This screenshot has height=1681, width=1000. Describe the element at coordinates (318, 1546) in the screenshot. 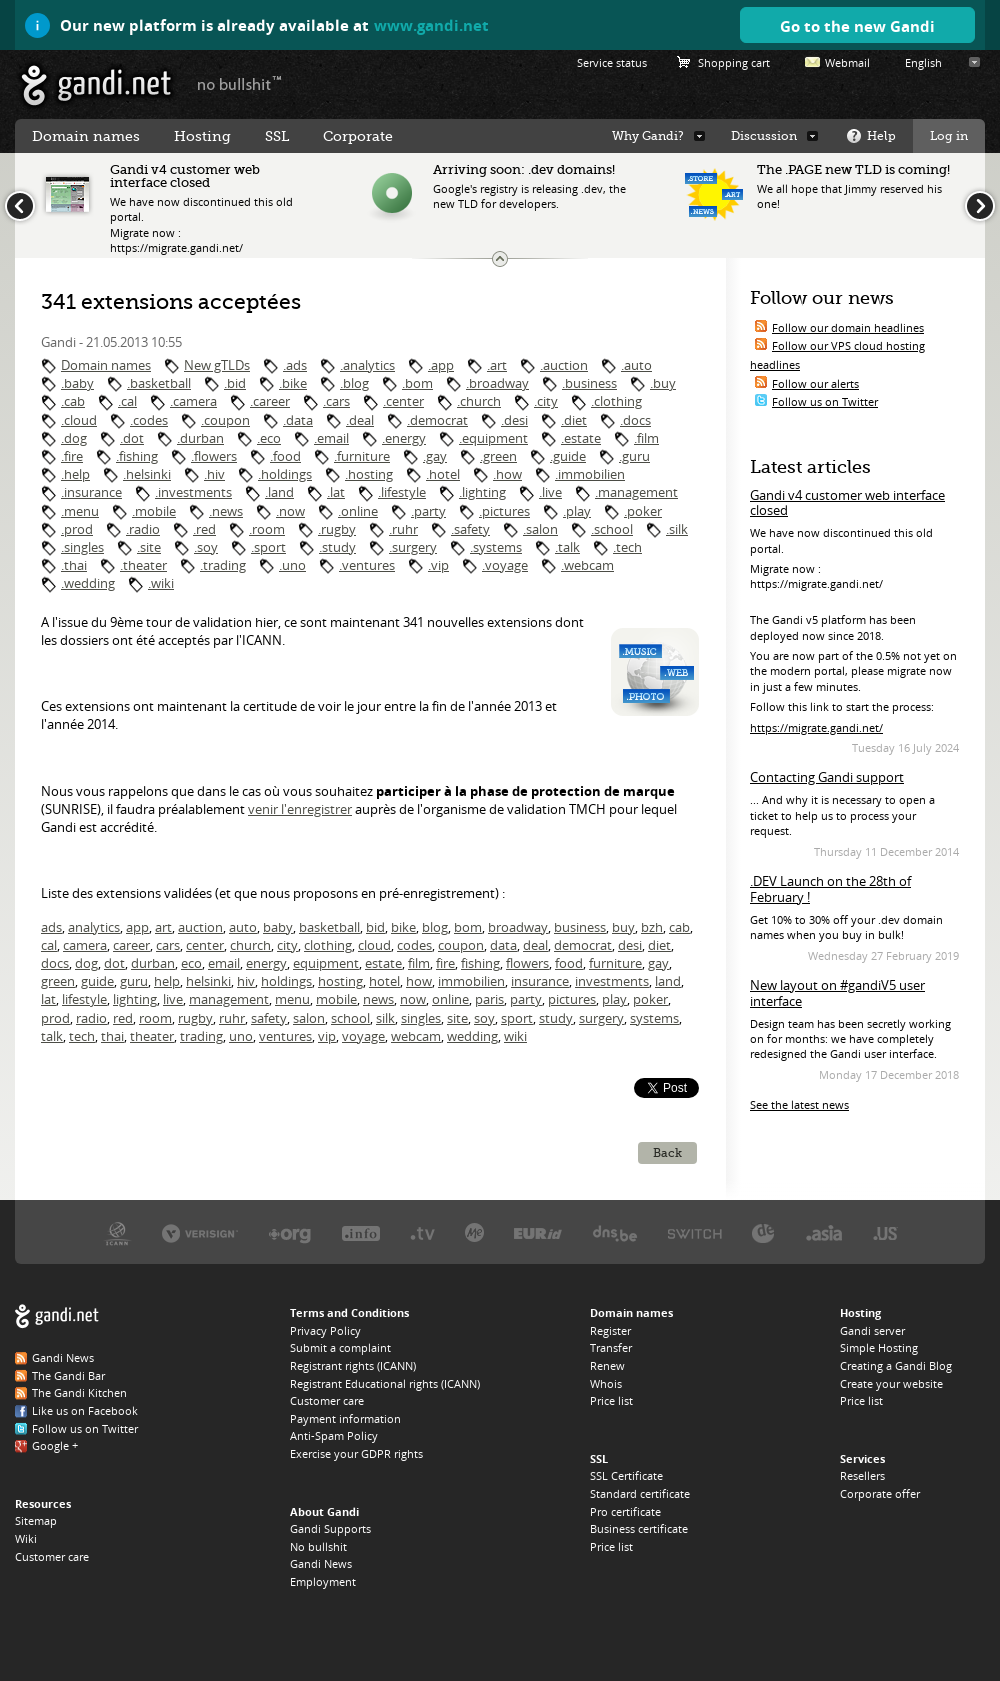

I see `No bullshit` at that location.